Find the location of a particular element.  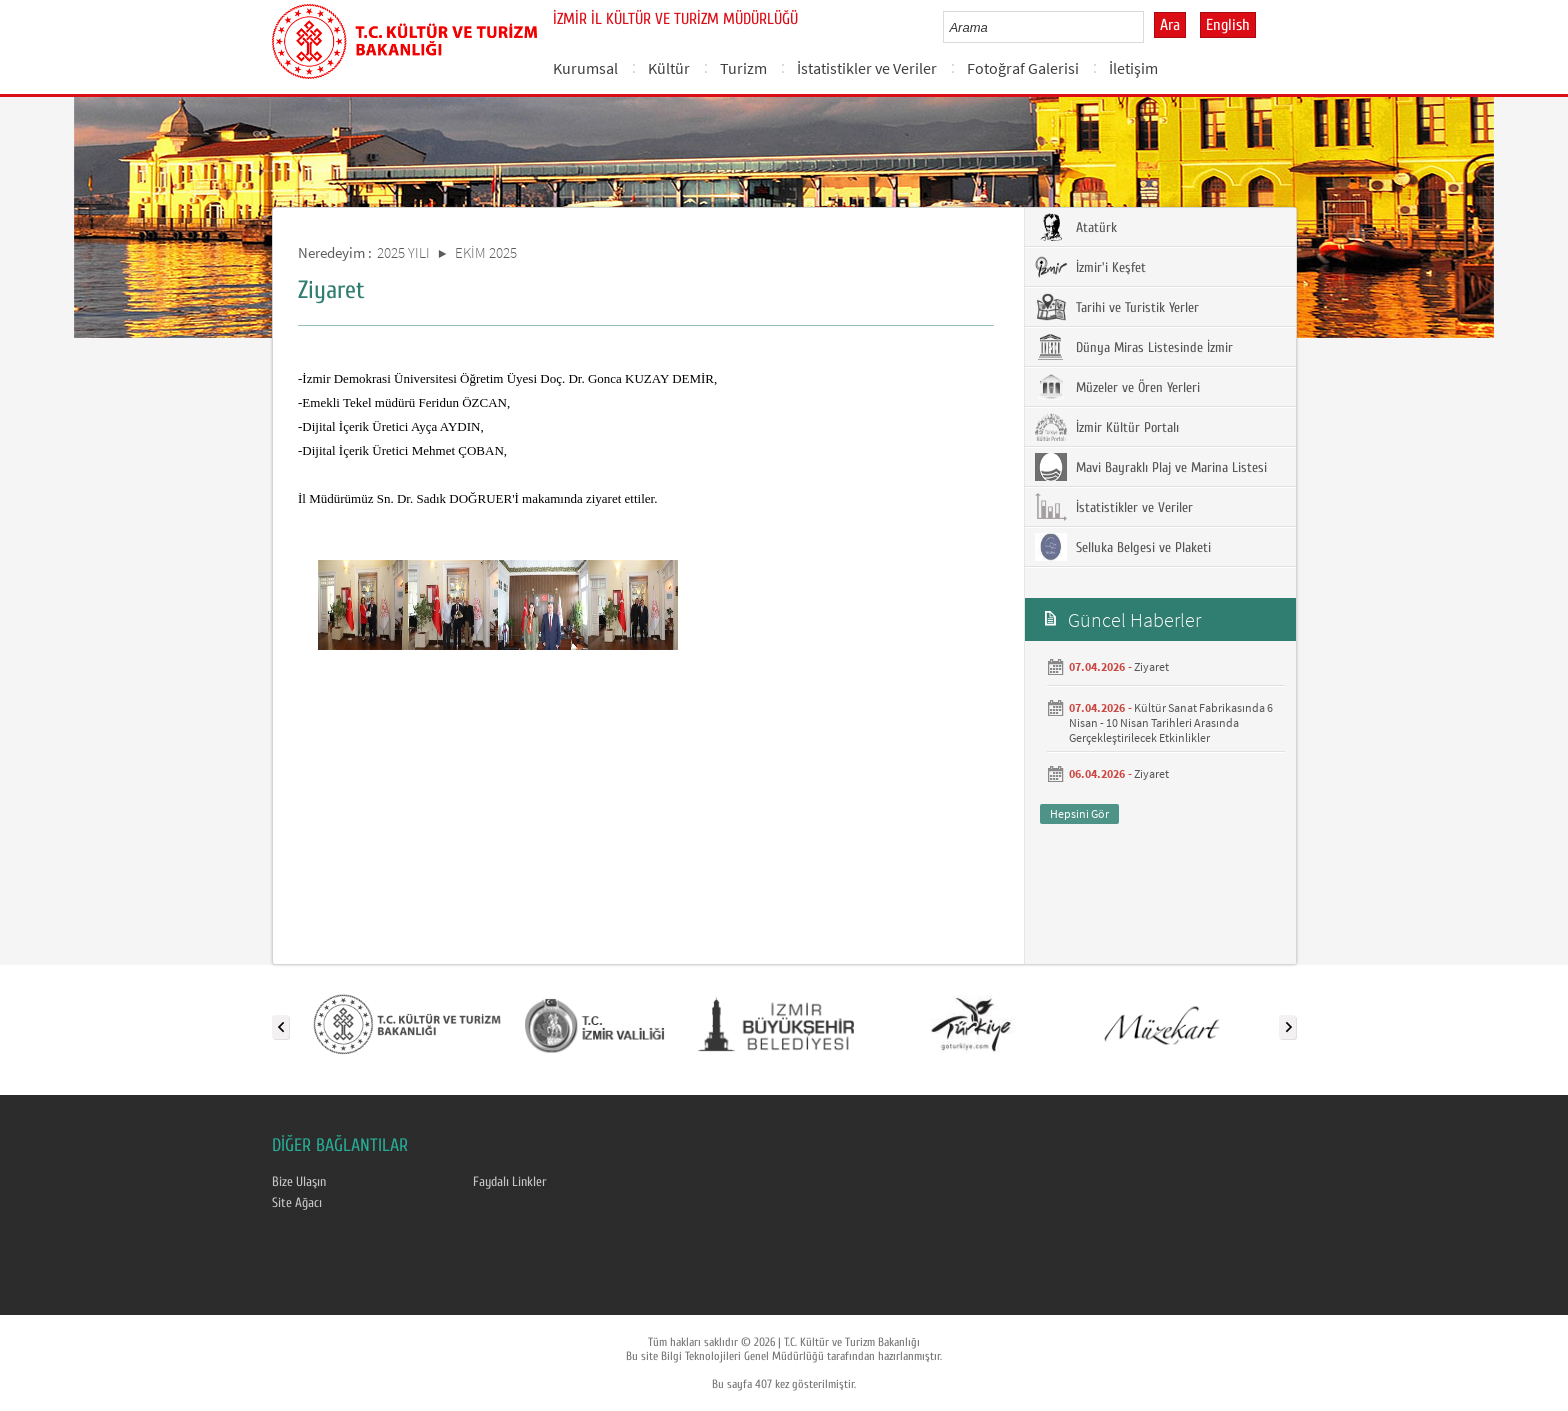

İstatistikler ve Veriler is located at coordinates (867, 68).